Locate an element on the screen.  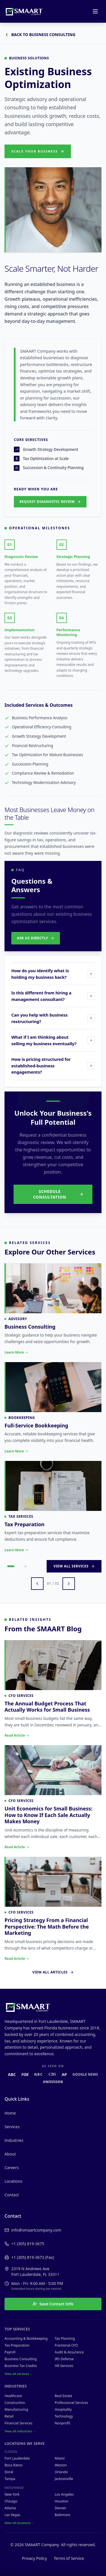
Request Diagnostic Review is located at coordinates (50, 501).